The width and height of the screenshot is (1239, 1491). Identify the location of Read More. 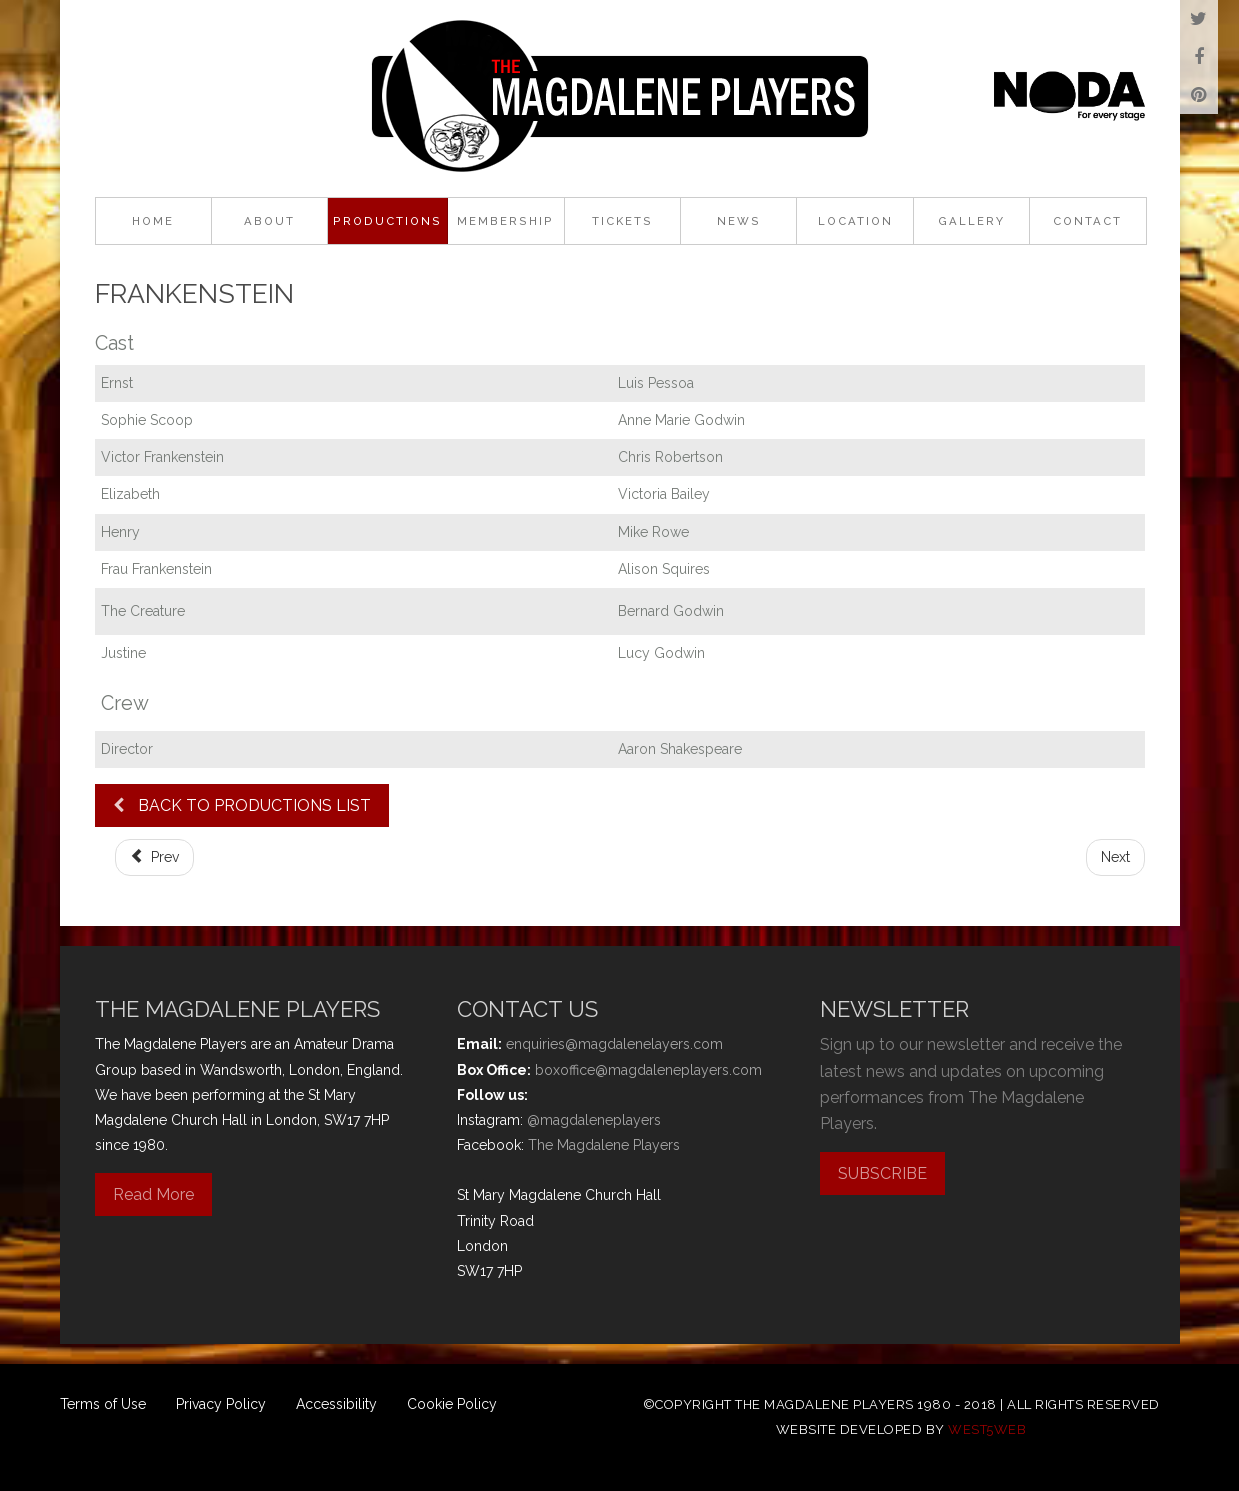
(153, 1194).